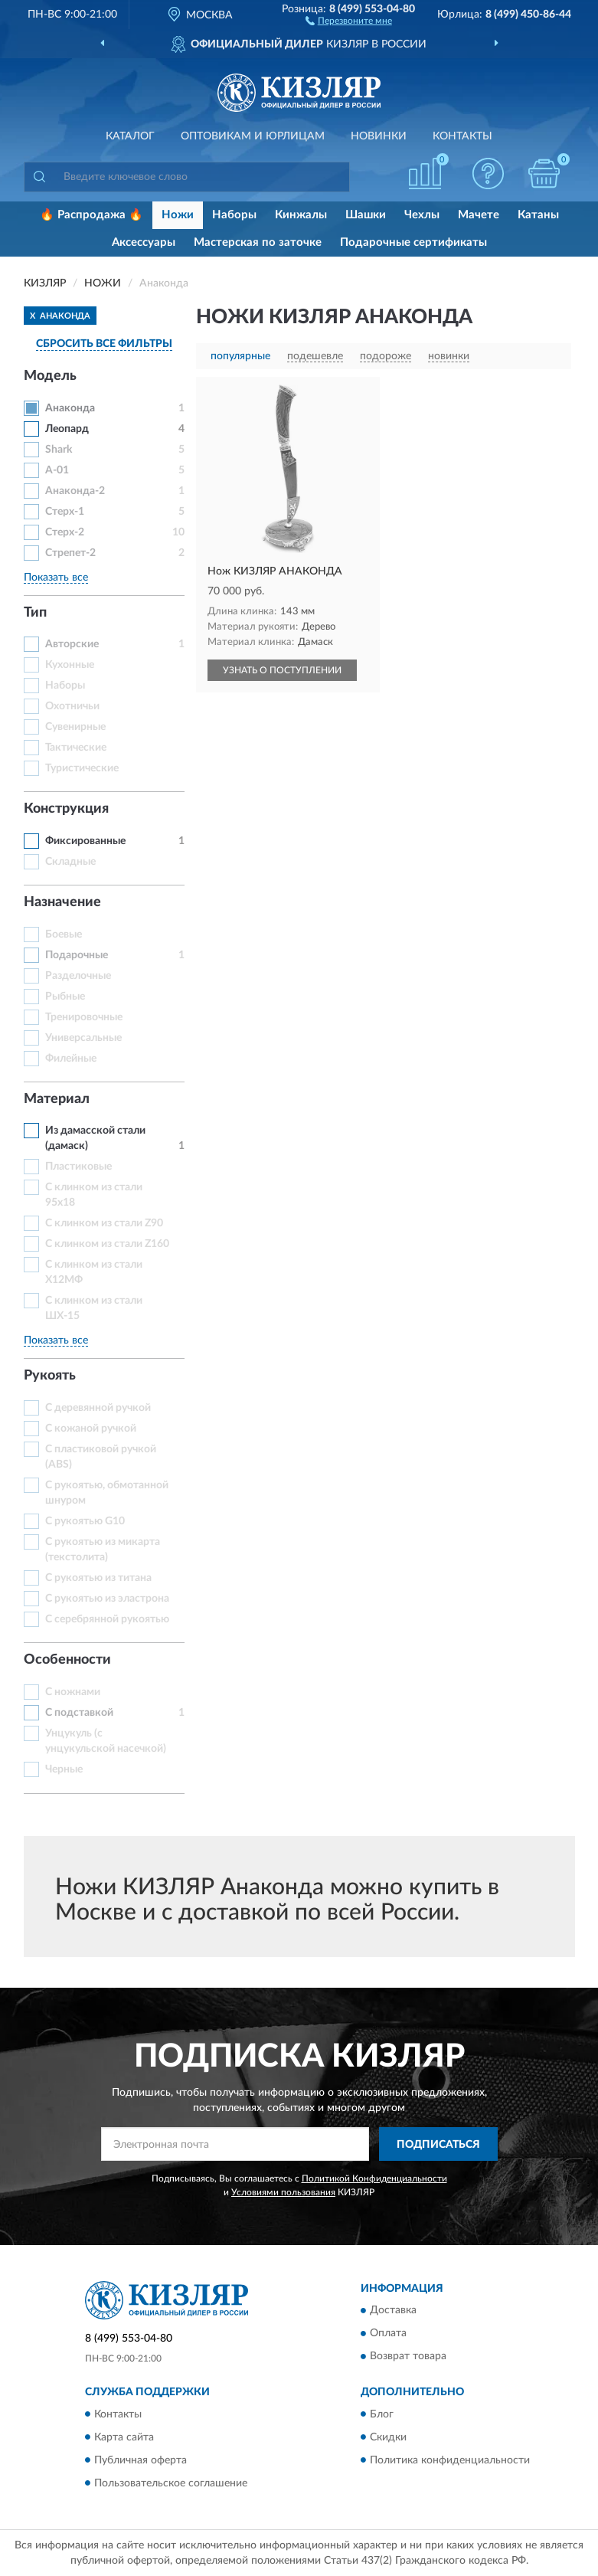 This screenshot has width=598, height=2576. I want to click on Тренировочные, so click(84, 1017).